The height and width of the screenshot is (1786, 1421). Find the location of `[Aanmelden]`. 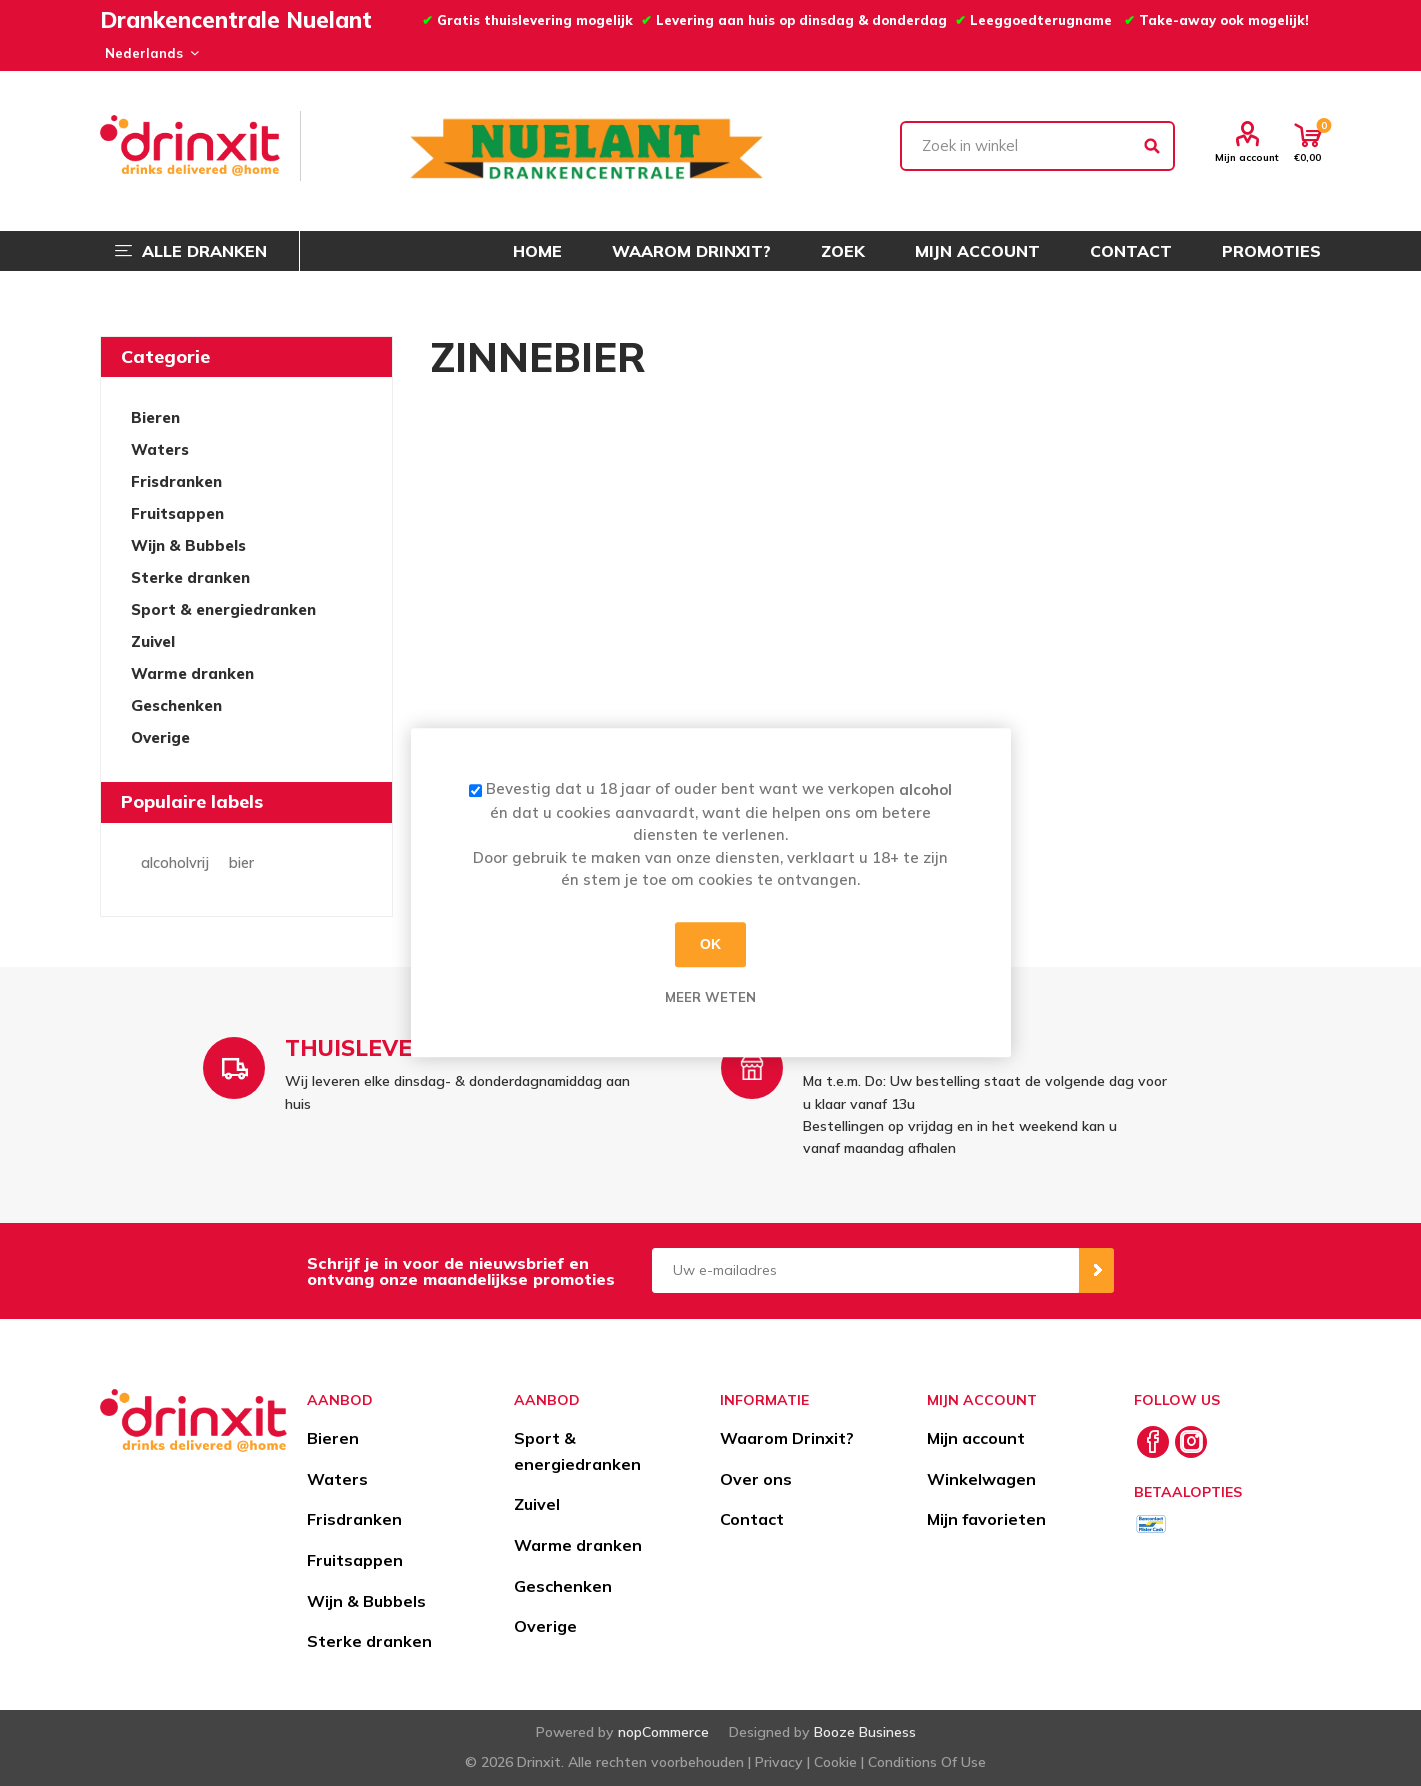

[Aanmelden] is located at coordinates (866, 1270).